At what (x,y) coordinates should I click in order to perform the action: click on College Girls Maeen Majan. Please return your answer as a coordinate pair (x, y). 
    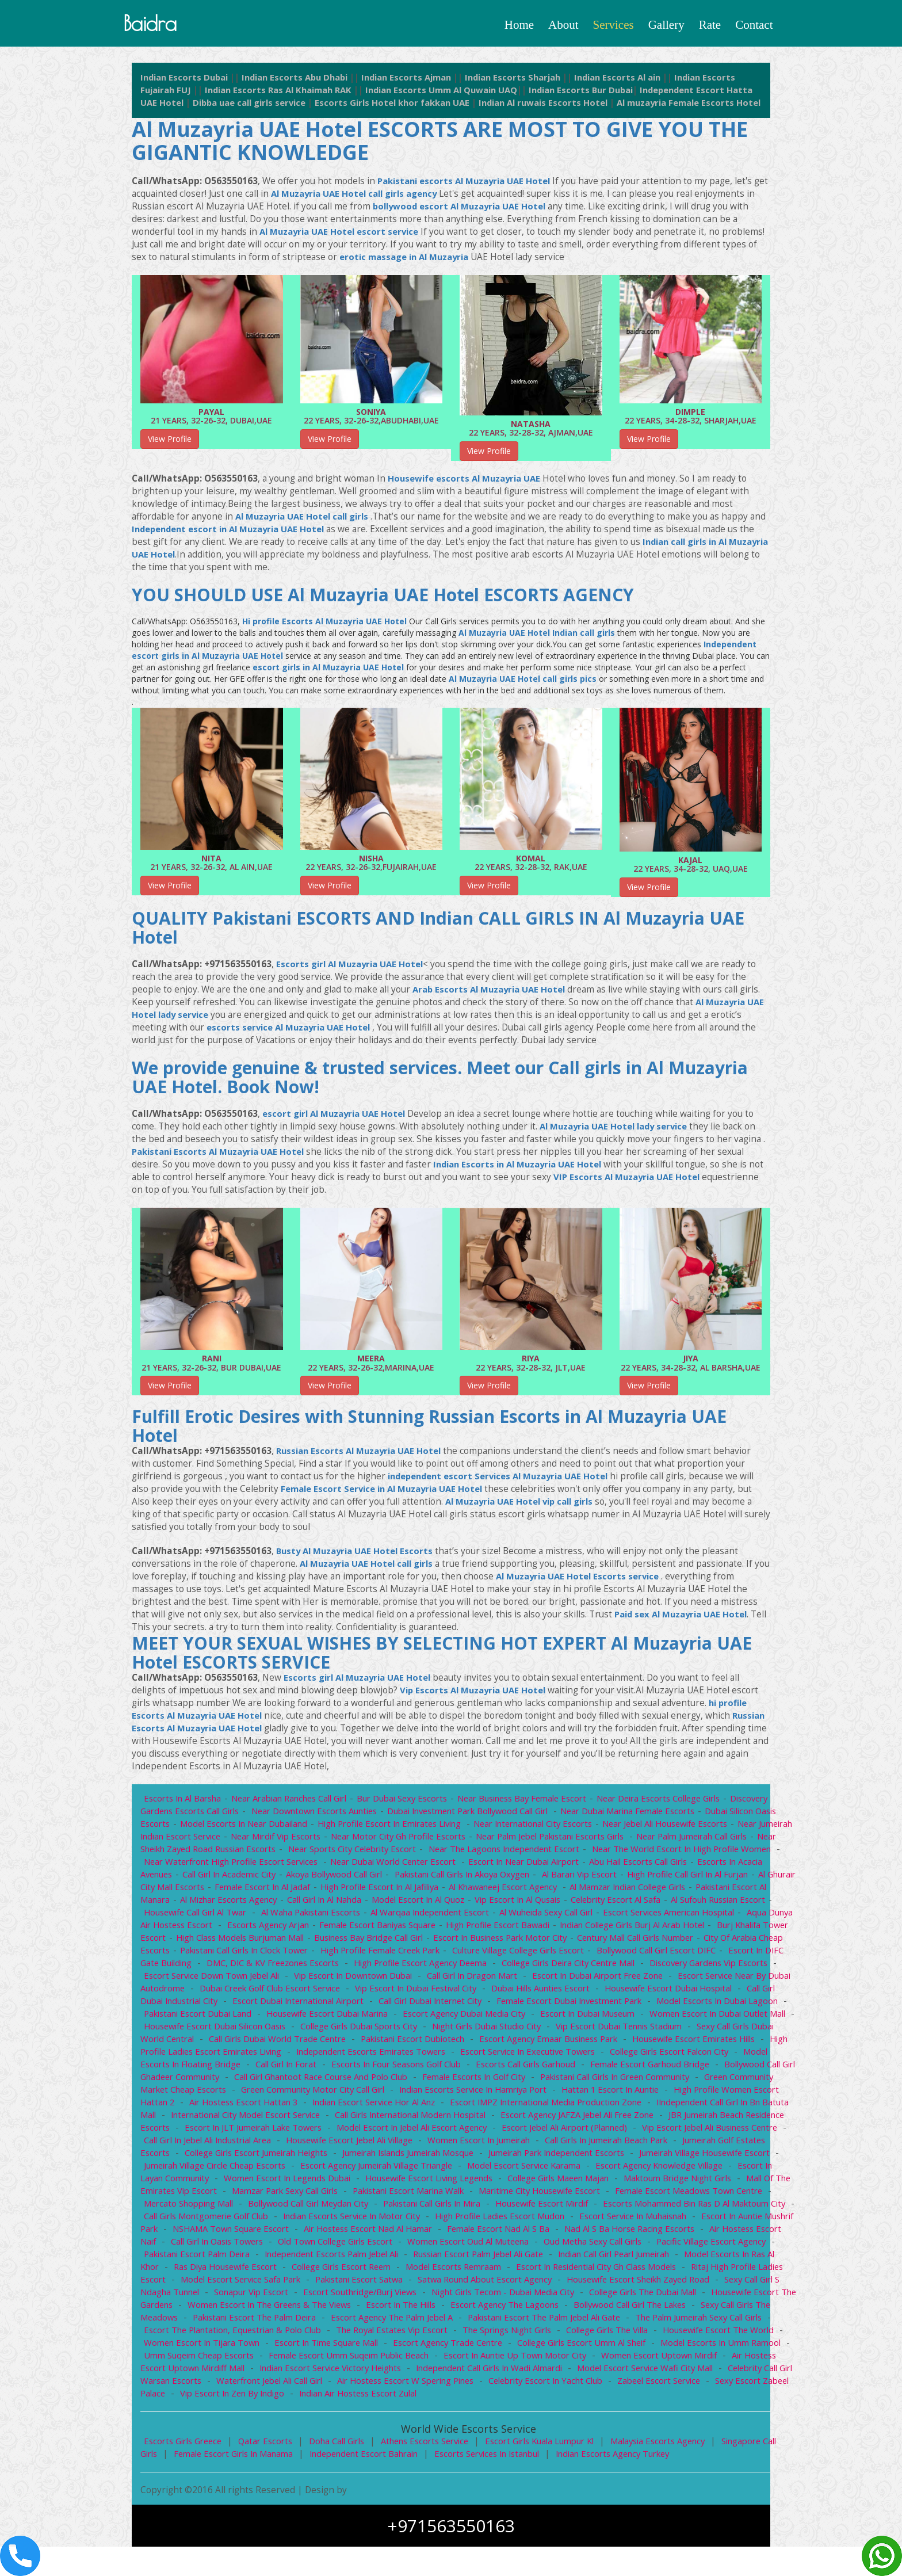
    Looking at the image, I should click on (344, 2207).